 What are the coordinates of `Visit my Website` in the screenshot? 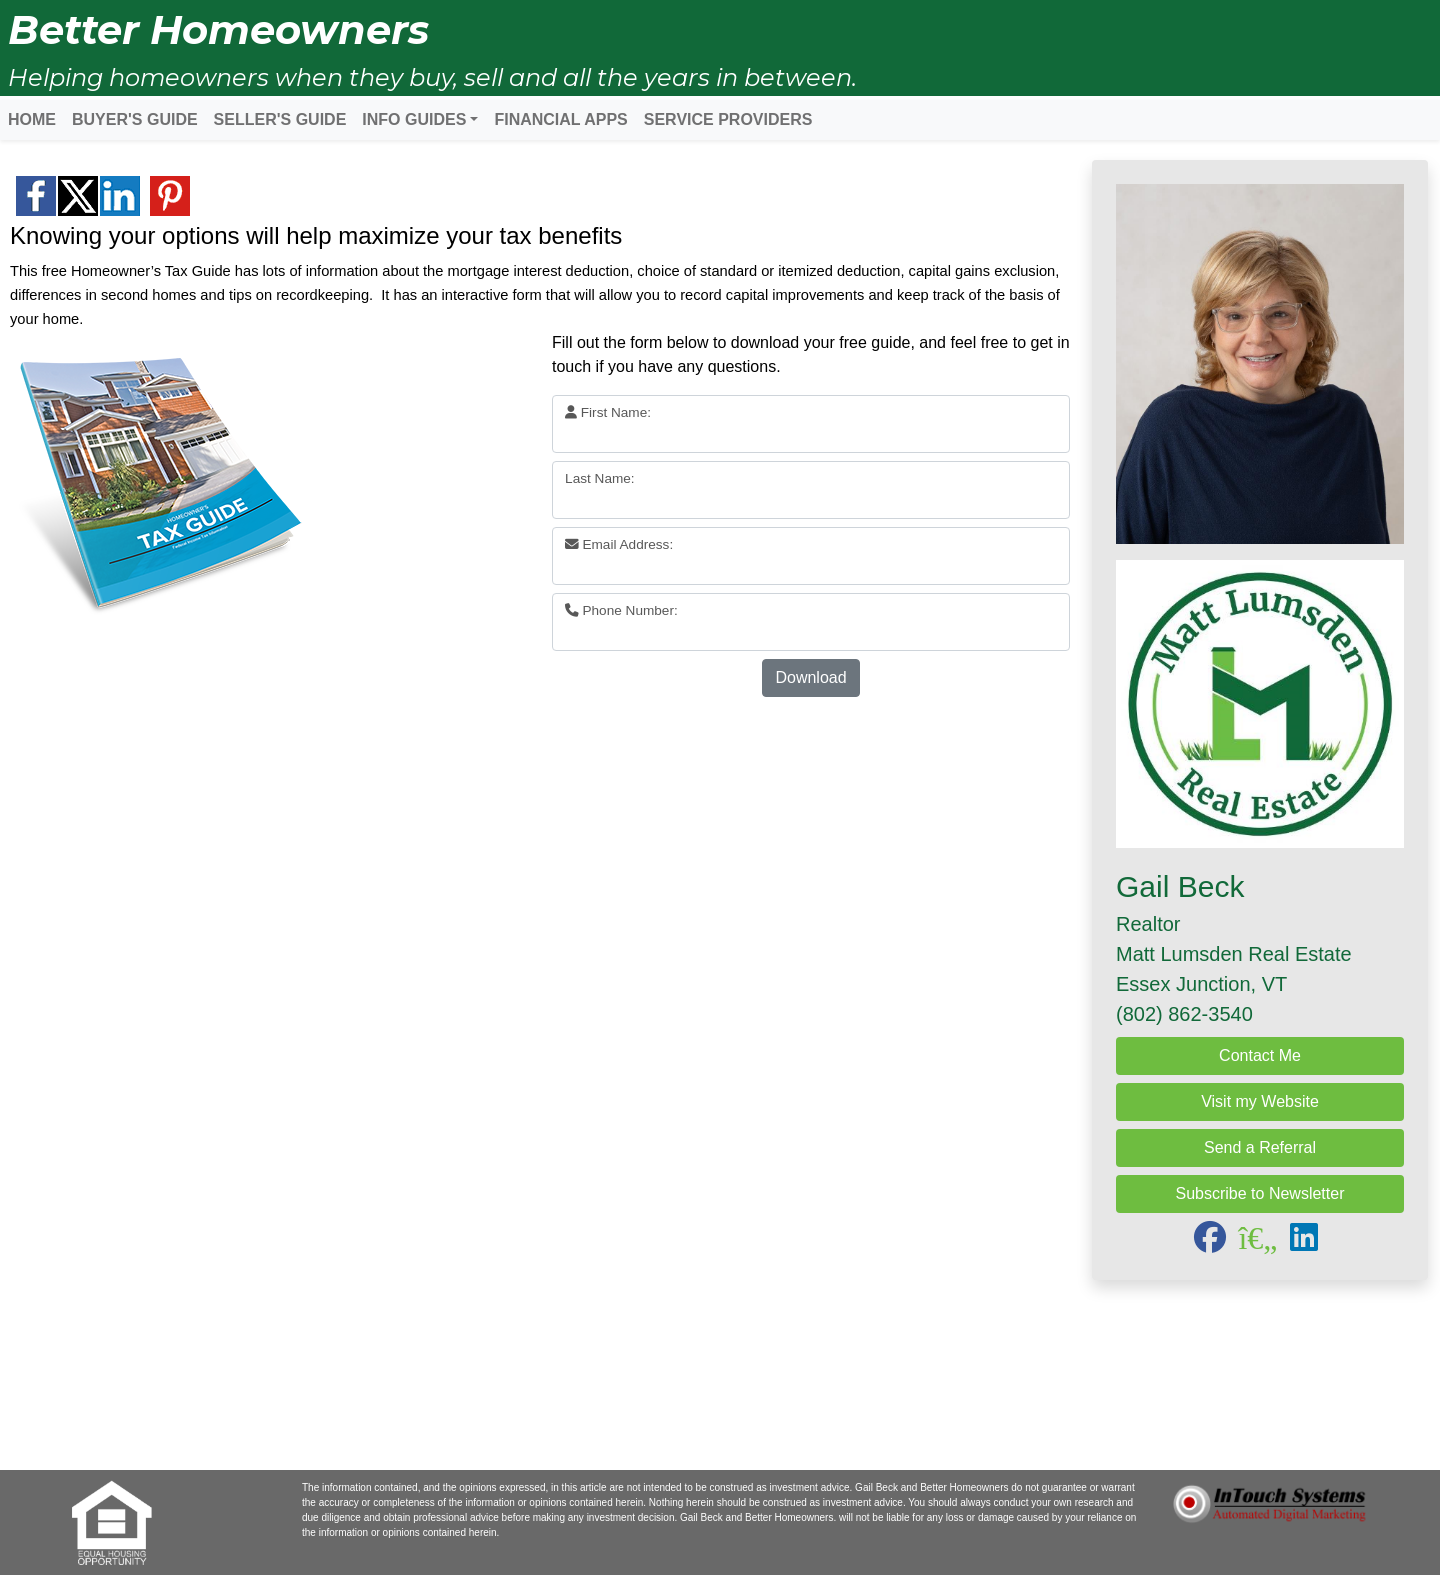 It's located at (1260, 1101).